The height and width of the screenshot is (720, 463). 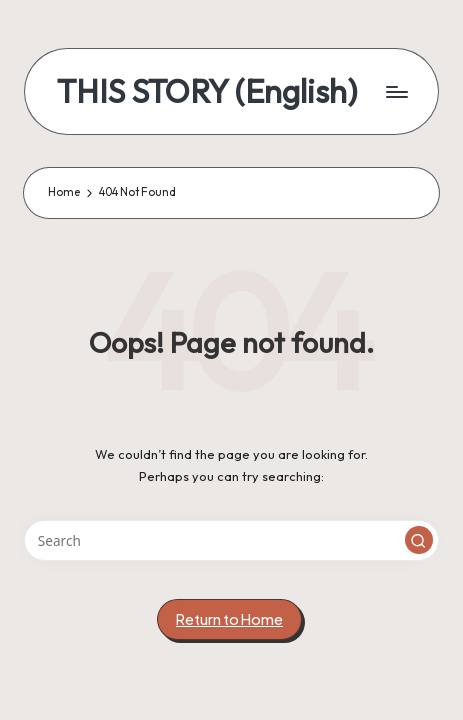 What do you see at coordinates (419, 540) in the screenshot?
I see `[button]` at bounding box center [419, 540].